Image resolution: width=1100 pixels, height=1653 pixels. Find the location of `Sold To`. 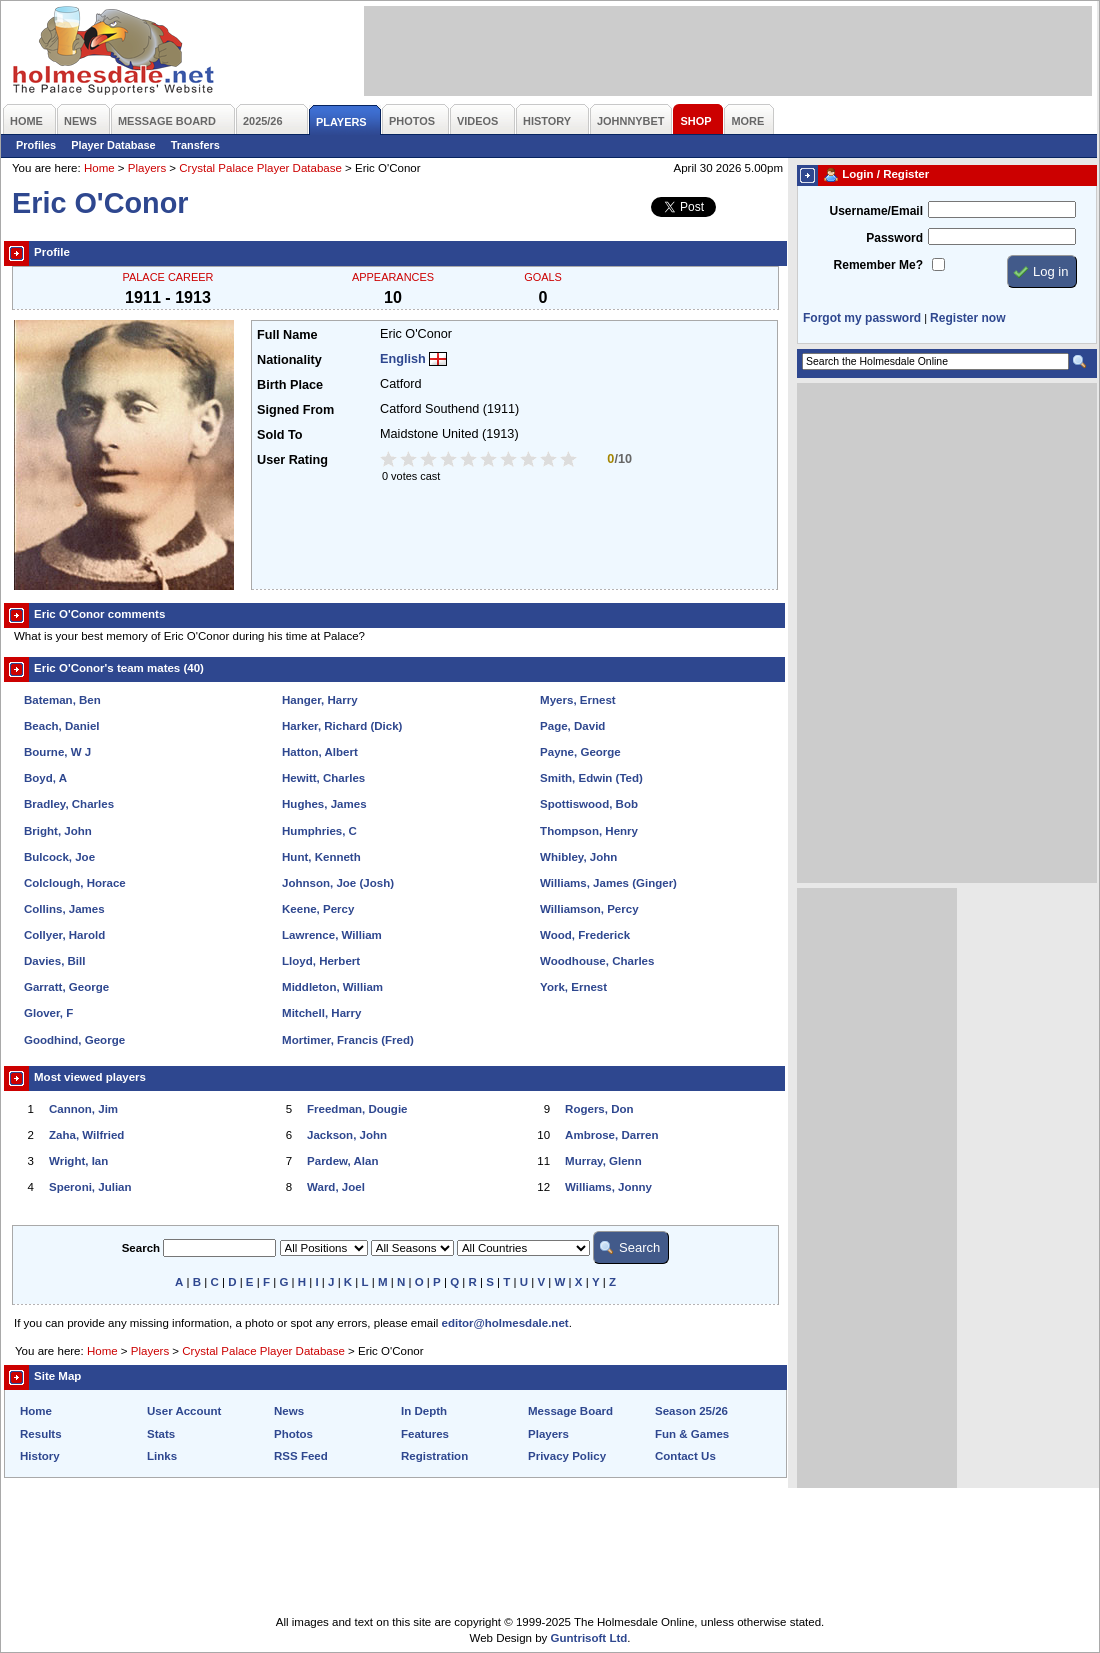

Sold To is located at coordinates (279, 435).